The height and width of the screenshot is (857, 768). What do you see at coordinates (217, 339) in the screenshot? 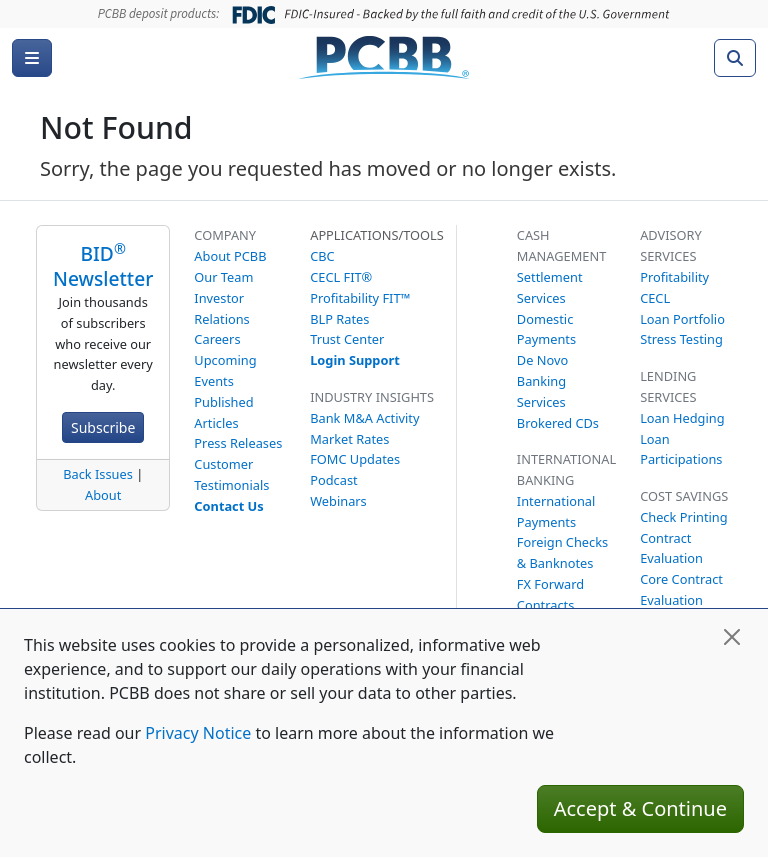
I see `Careers` at bounding box center [217, 339].